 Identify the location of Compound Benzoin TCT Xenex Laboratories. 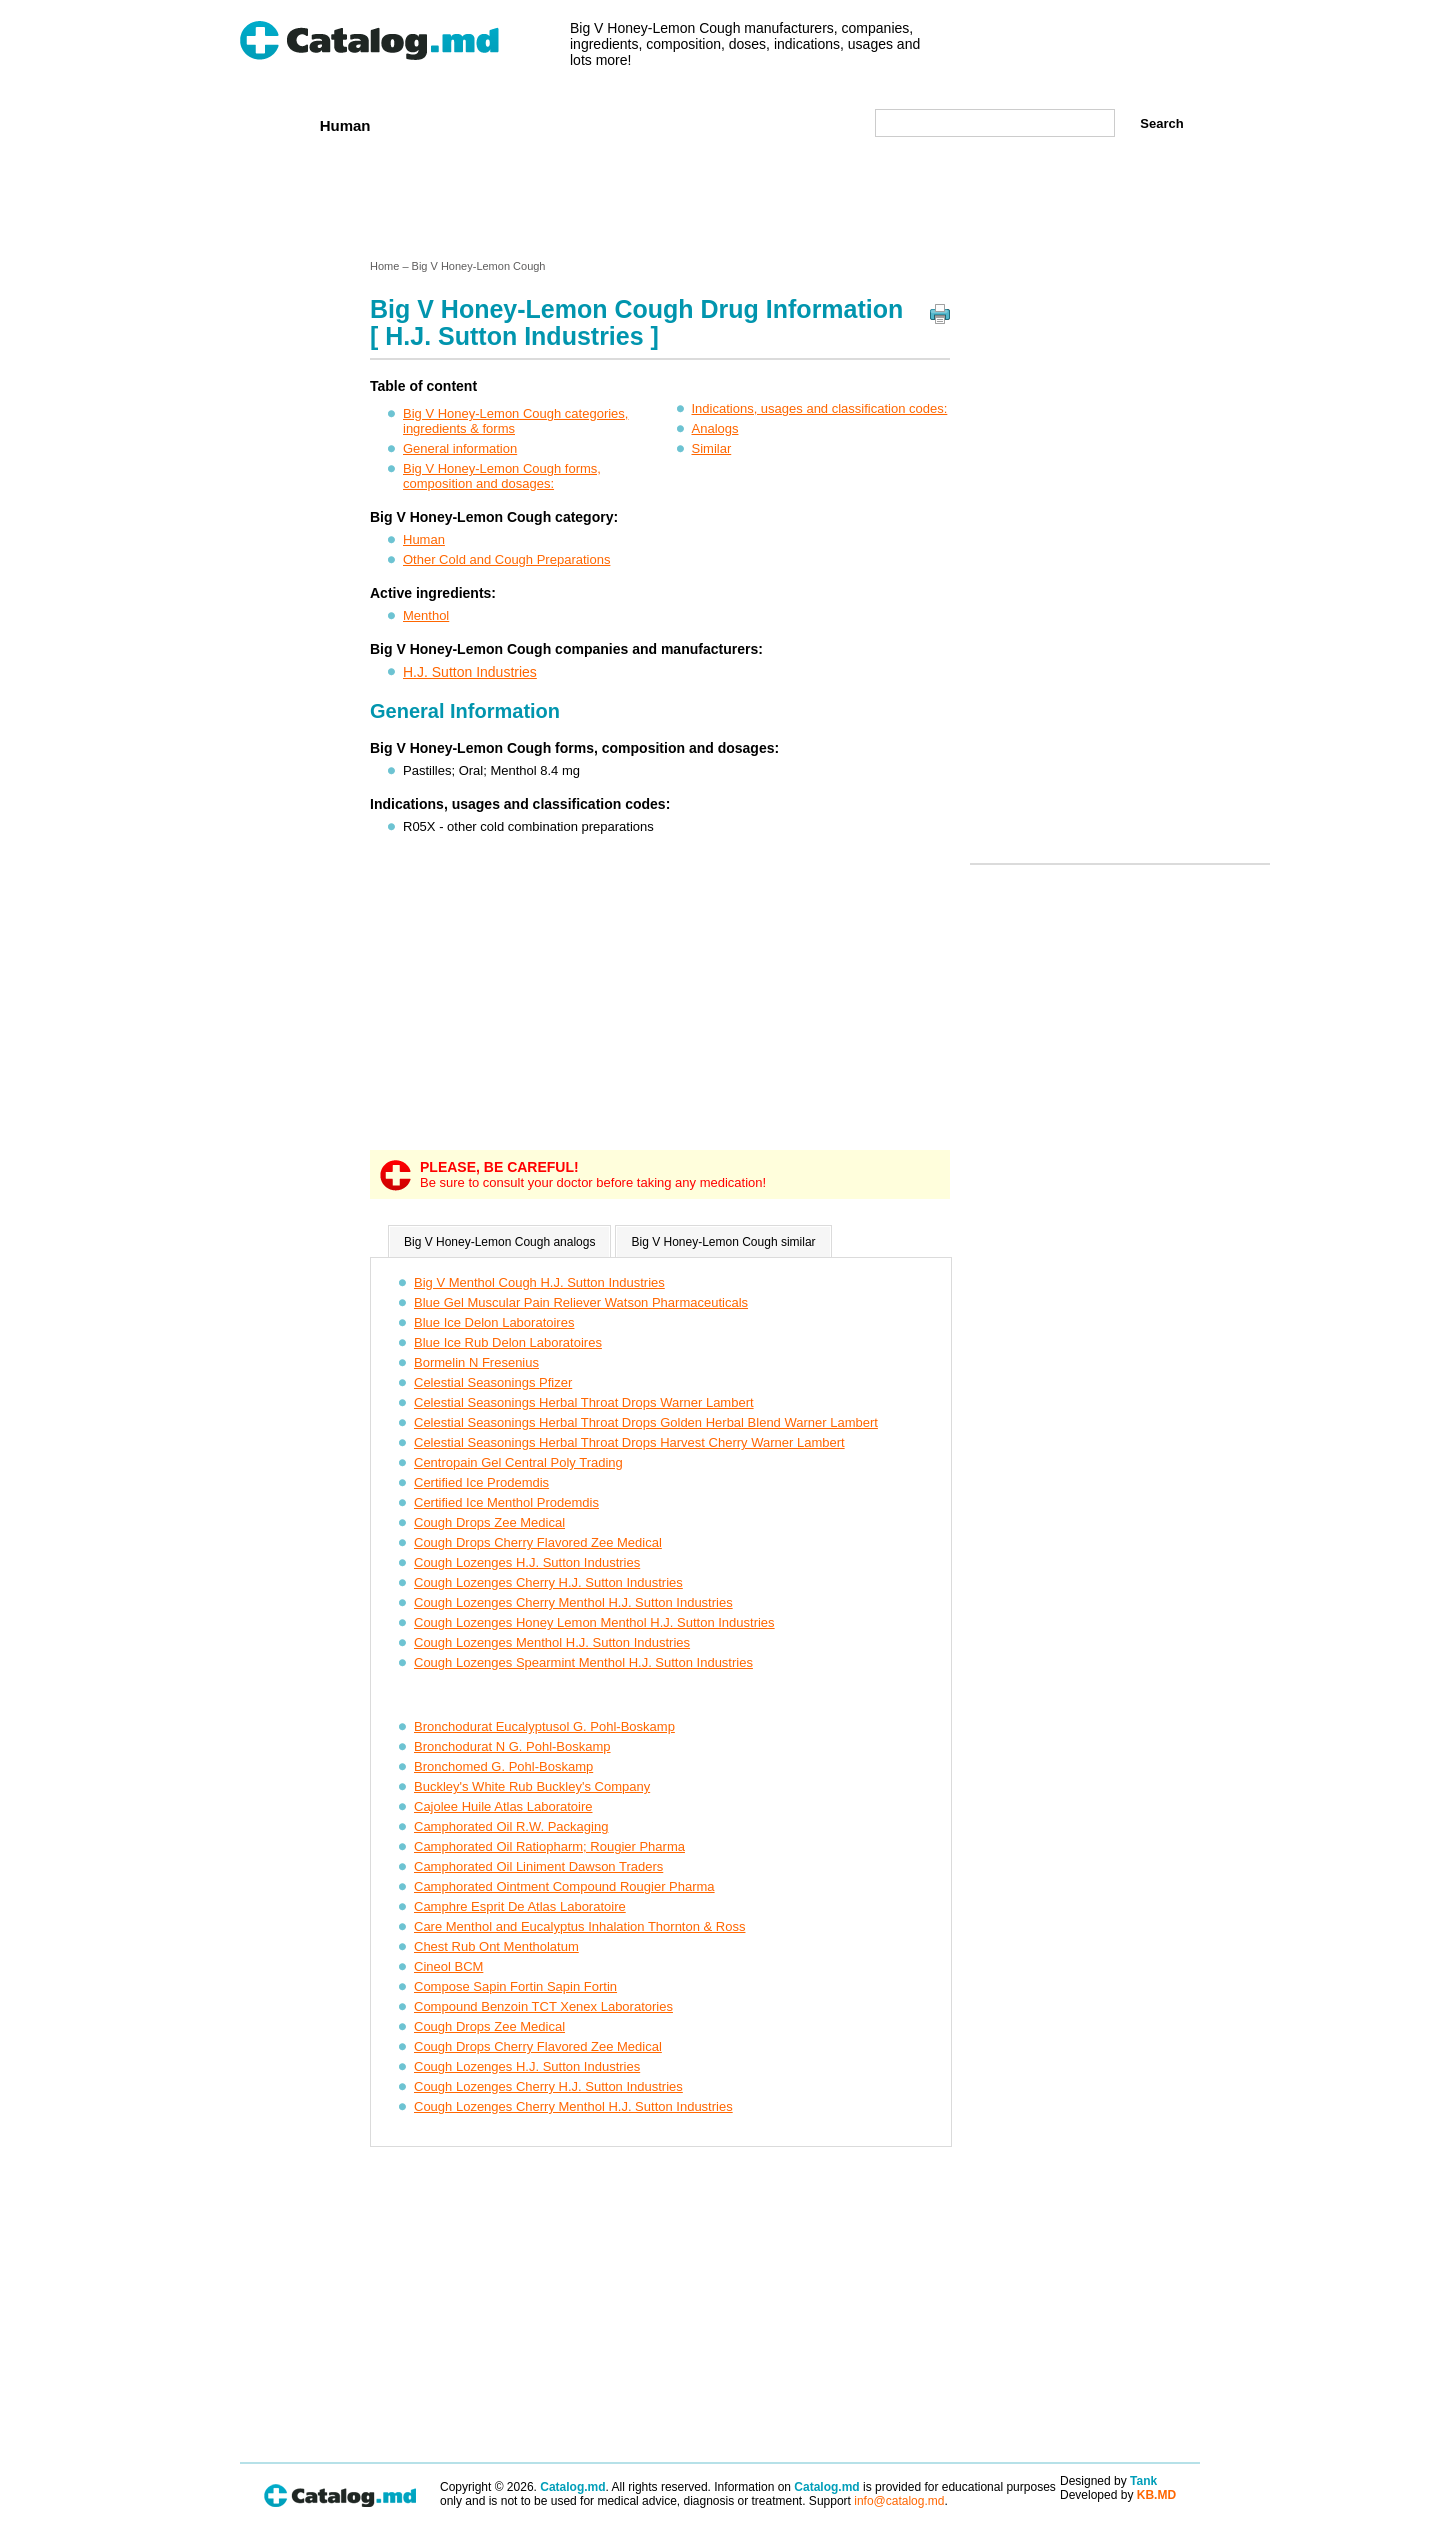
(543, 2006).